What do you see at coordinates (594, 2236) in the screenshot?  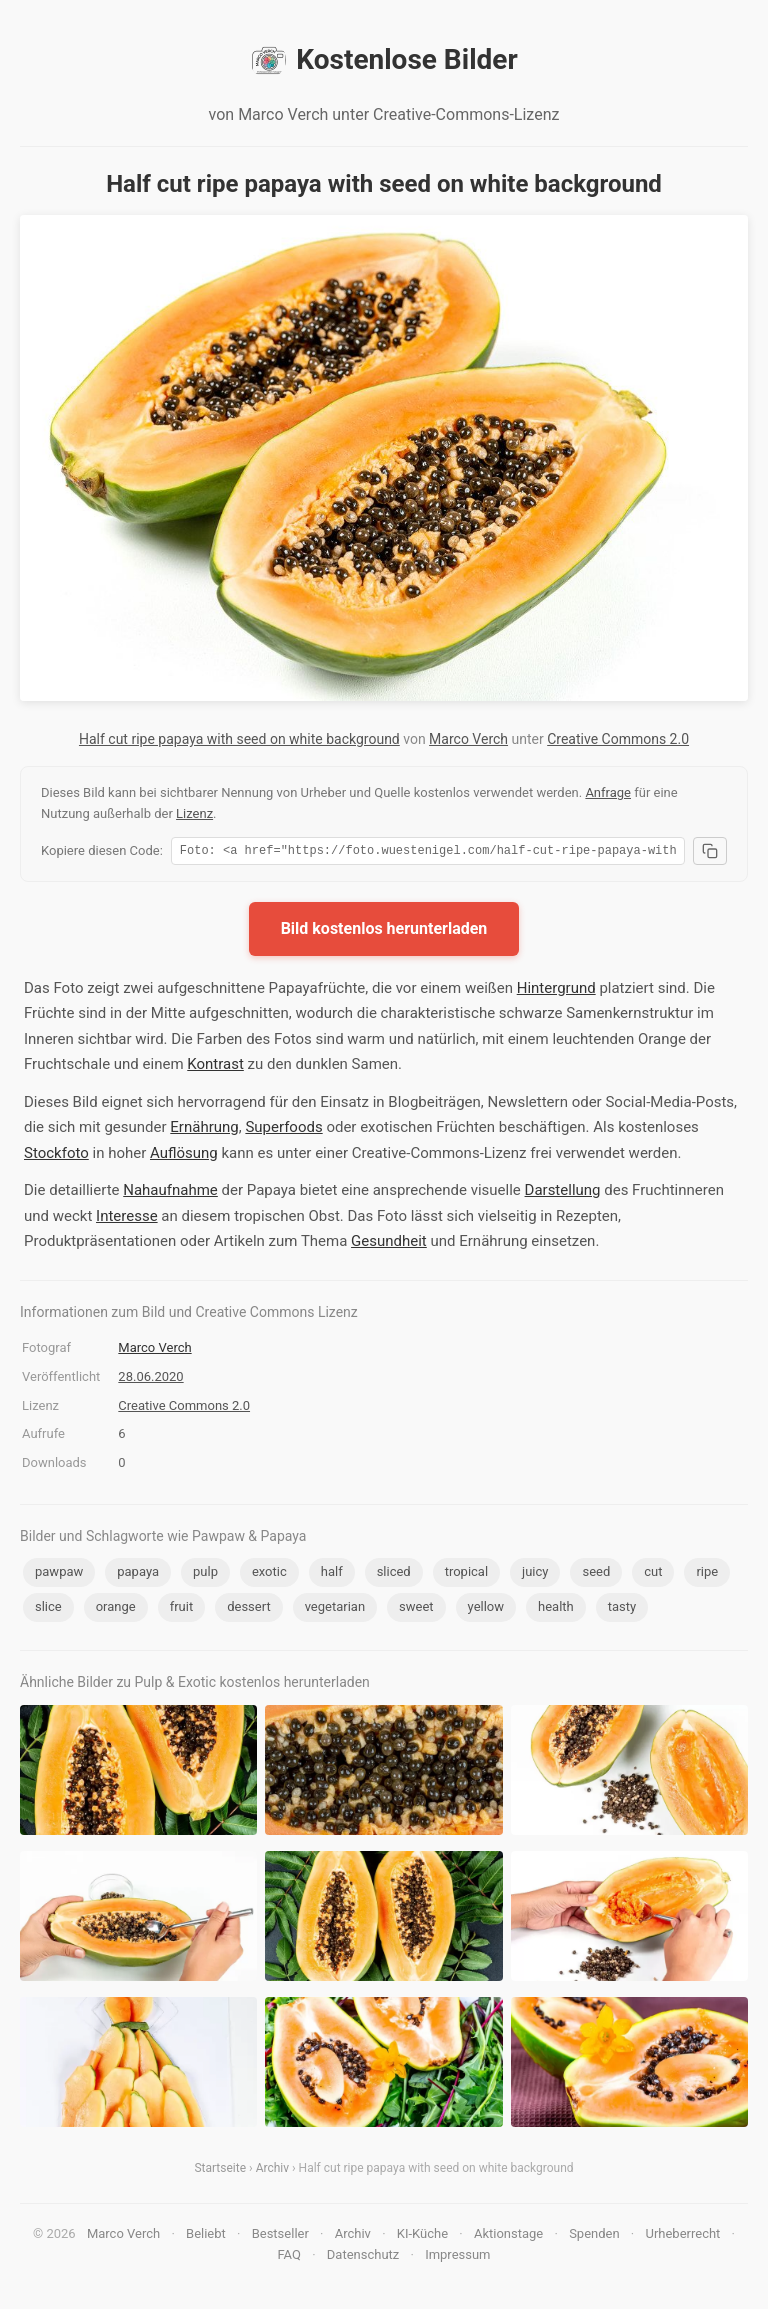 I see `Spenden` at bounding box center [594, 2236].